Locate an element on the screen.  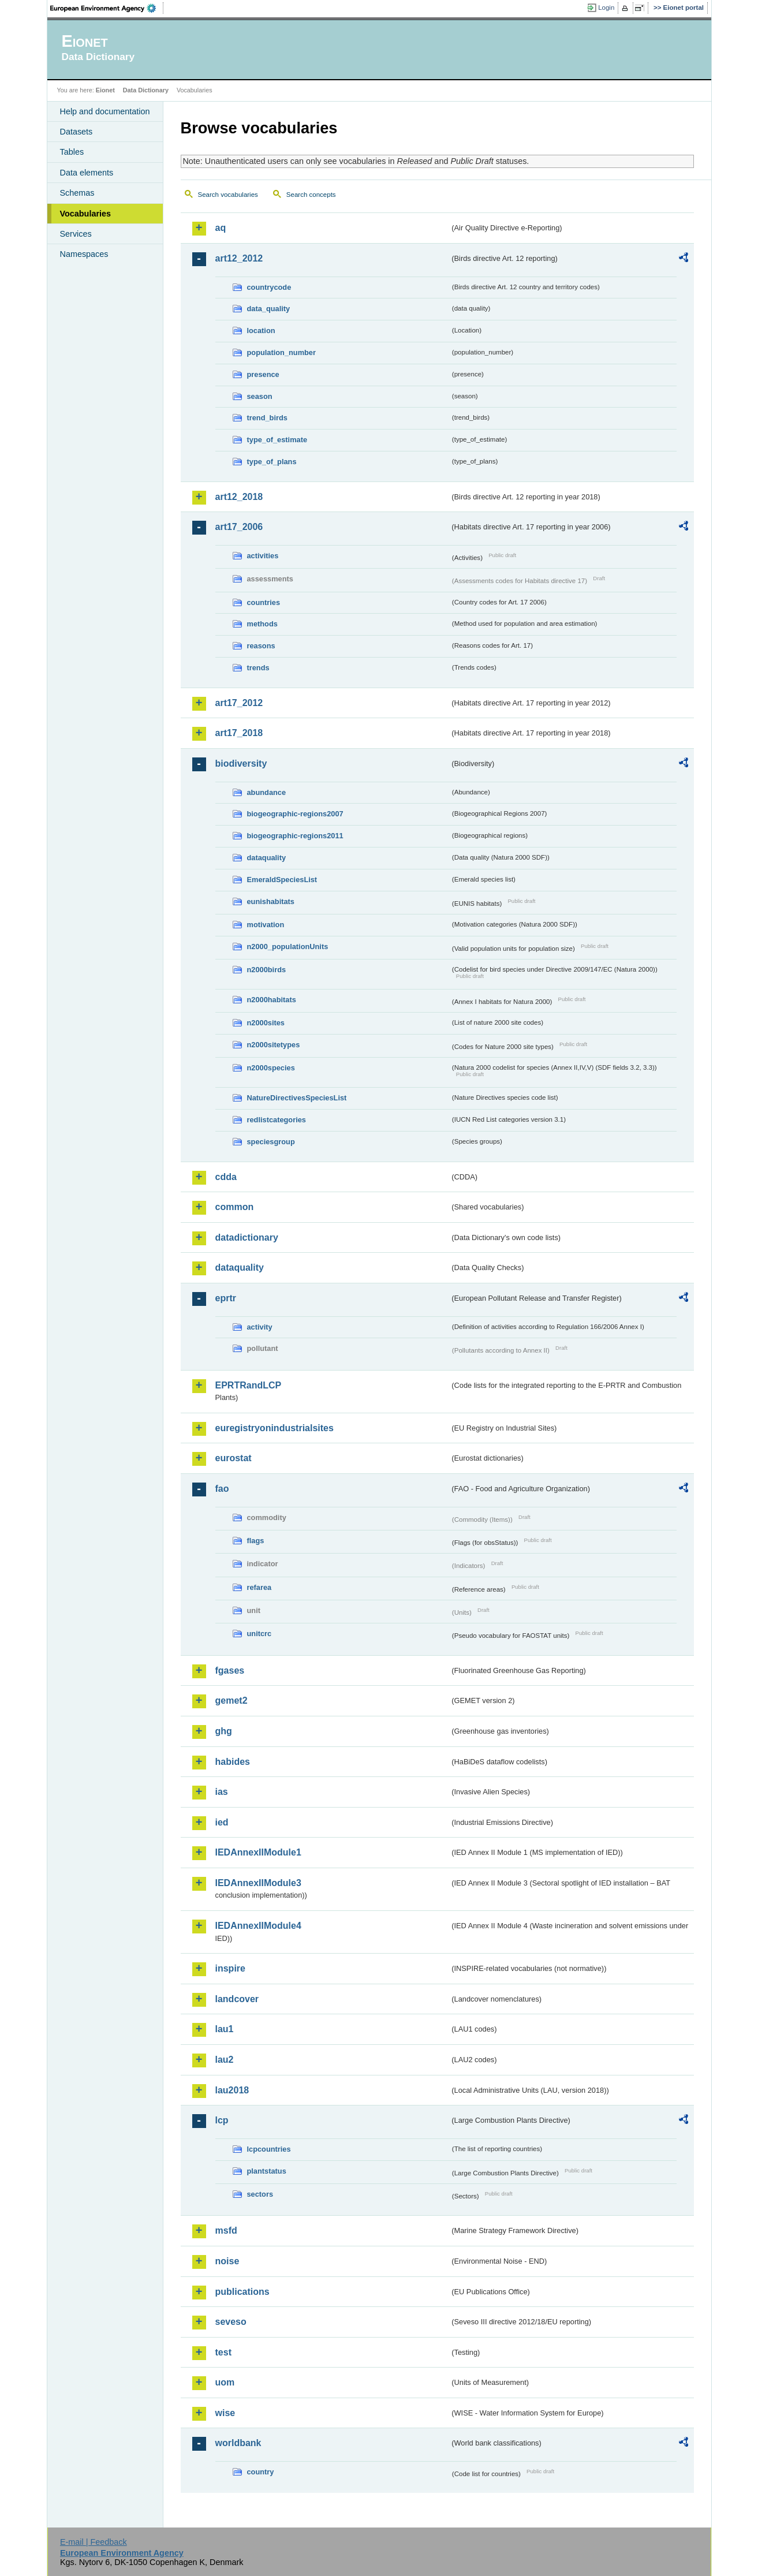
n2000sitetypes is located at coordinates (273, 1044).